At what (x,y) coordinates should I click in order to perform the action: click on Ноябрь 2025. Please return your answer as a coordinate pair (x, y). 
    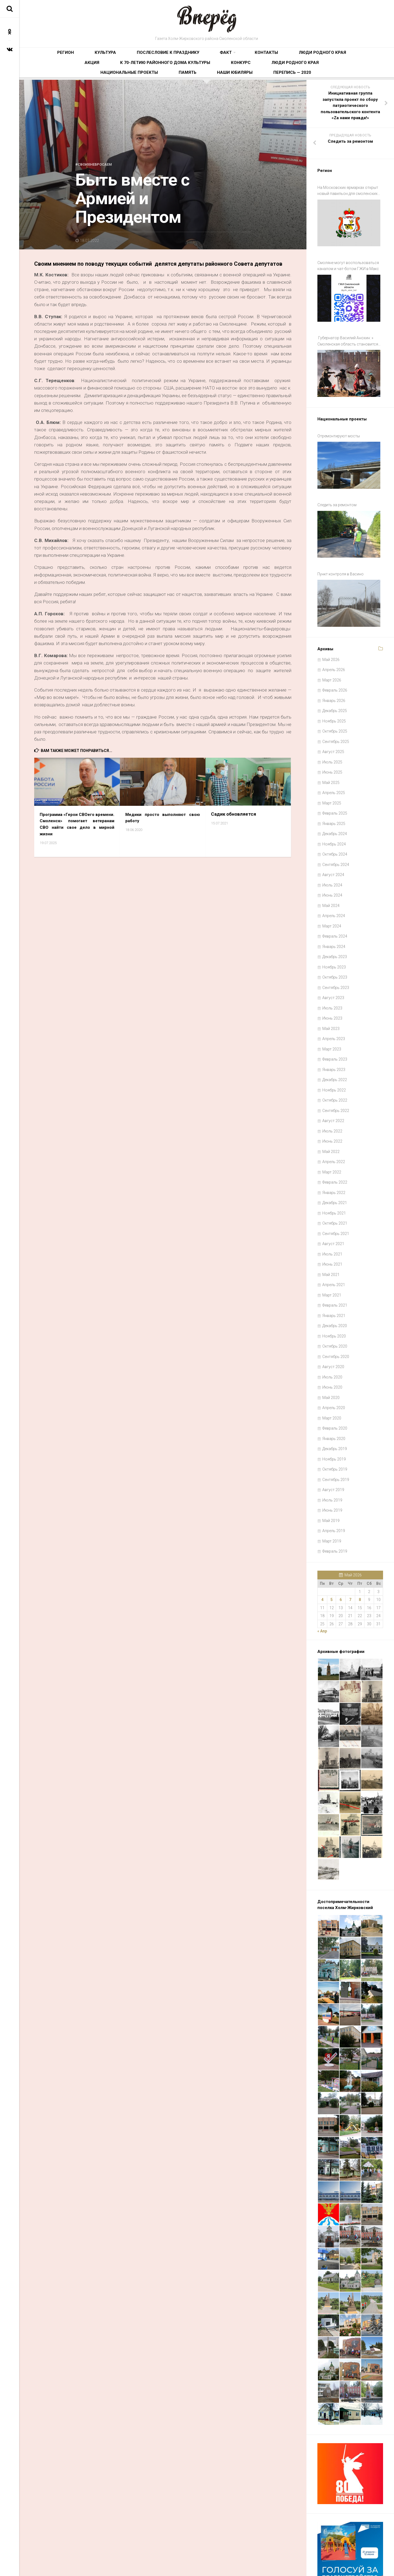
    Looking at the image, I should click on (334, 680).